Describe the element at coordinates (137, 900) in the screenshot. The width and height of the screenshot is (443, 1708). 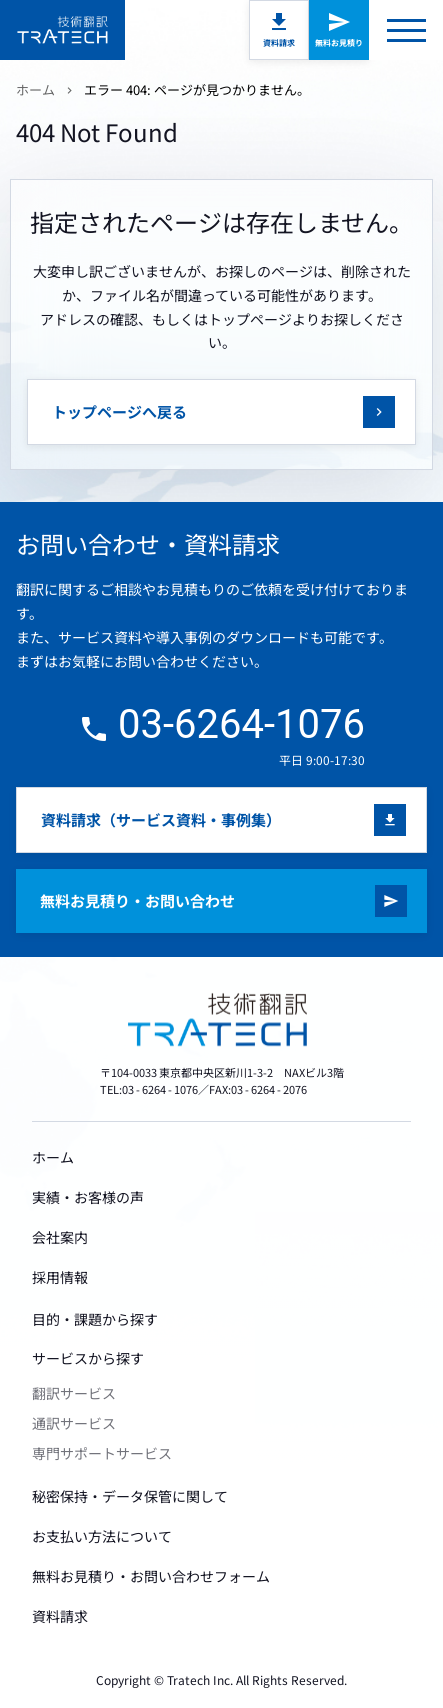
I see `無料お見積り・お問い合わせ` at that location.